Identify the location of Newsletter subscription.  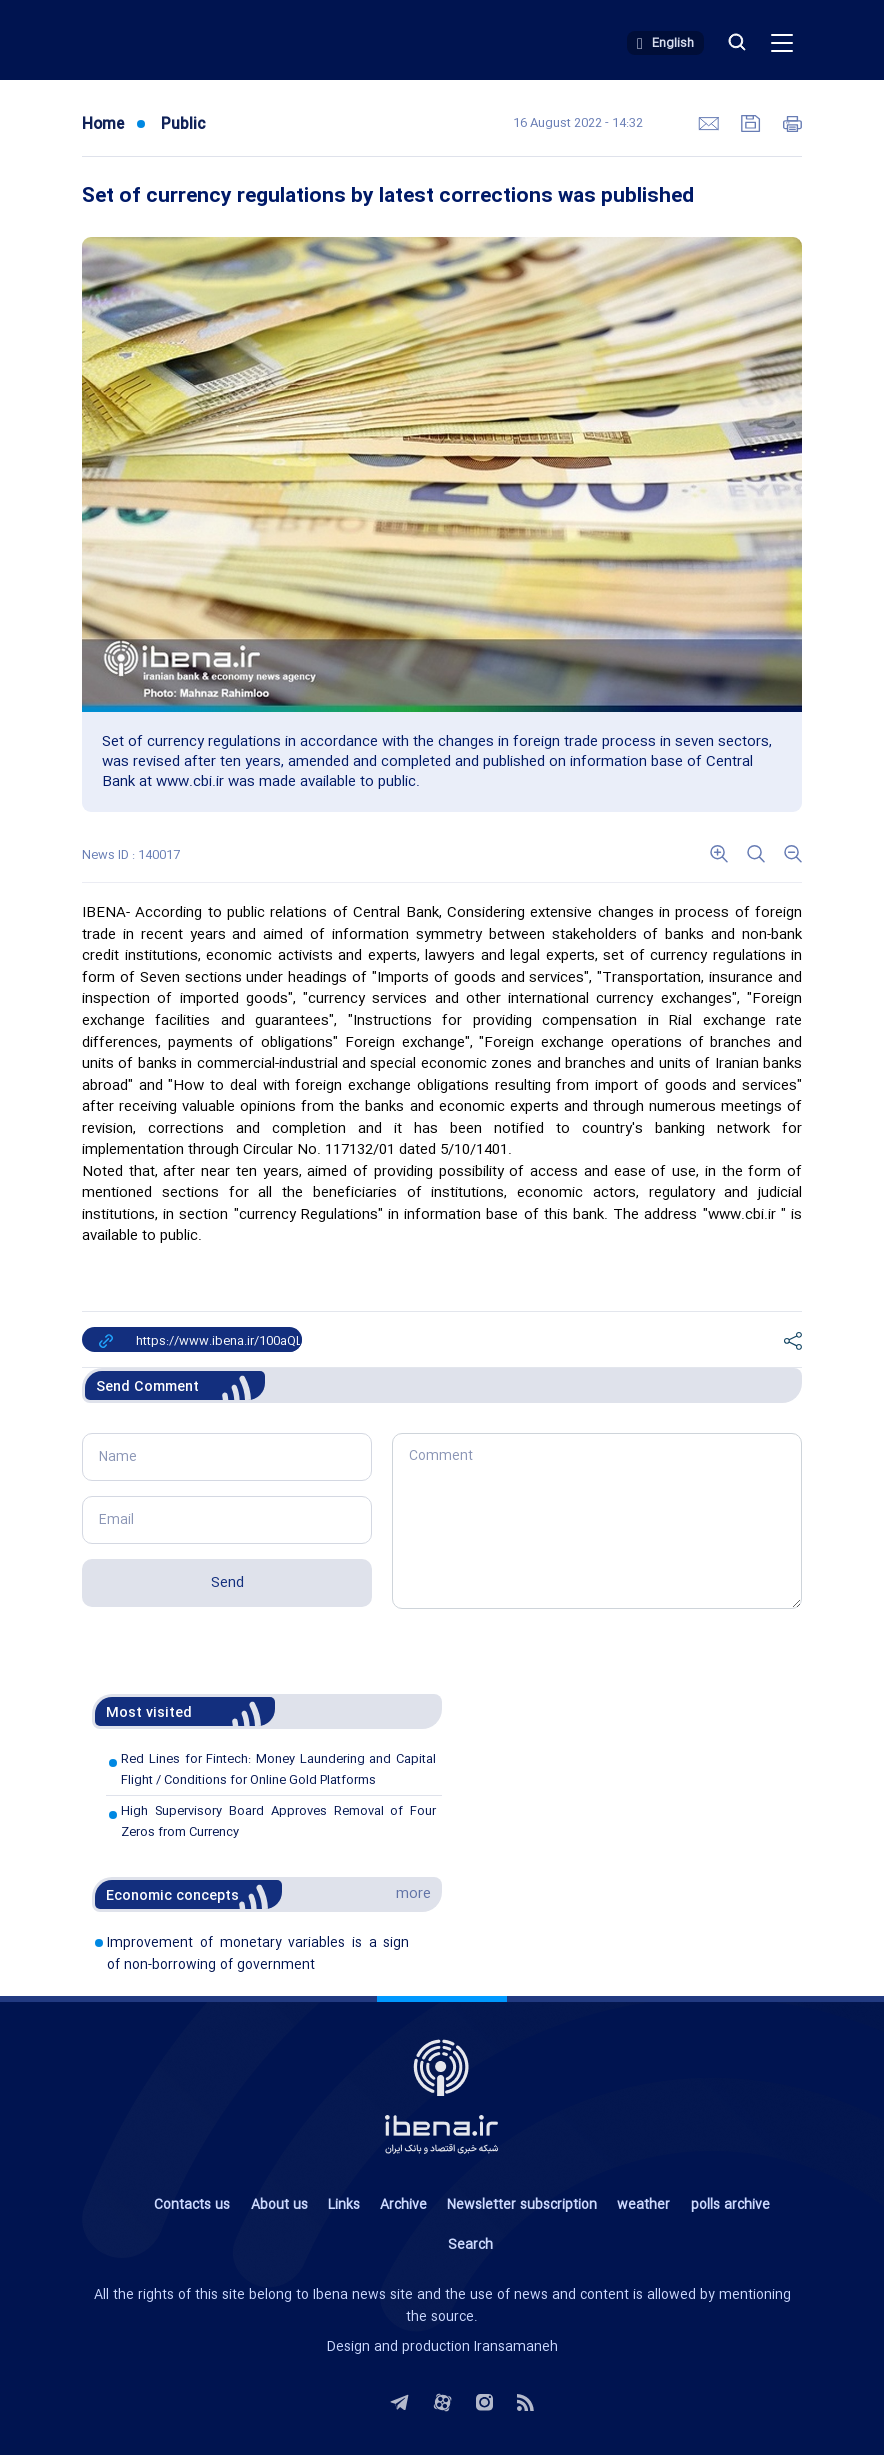
(522, 2205).